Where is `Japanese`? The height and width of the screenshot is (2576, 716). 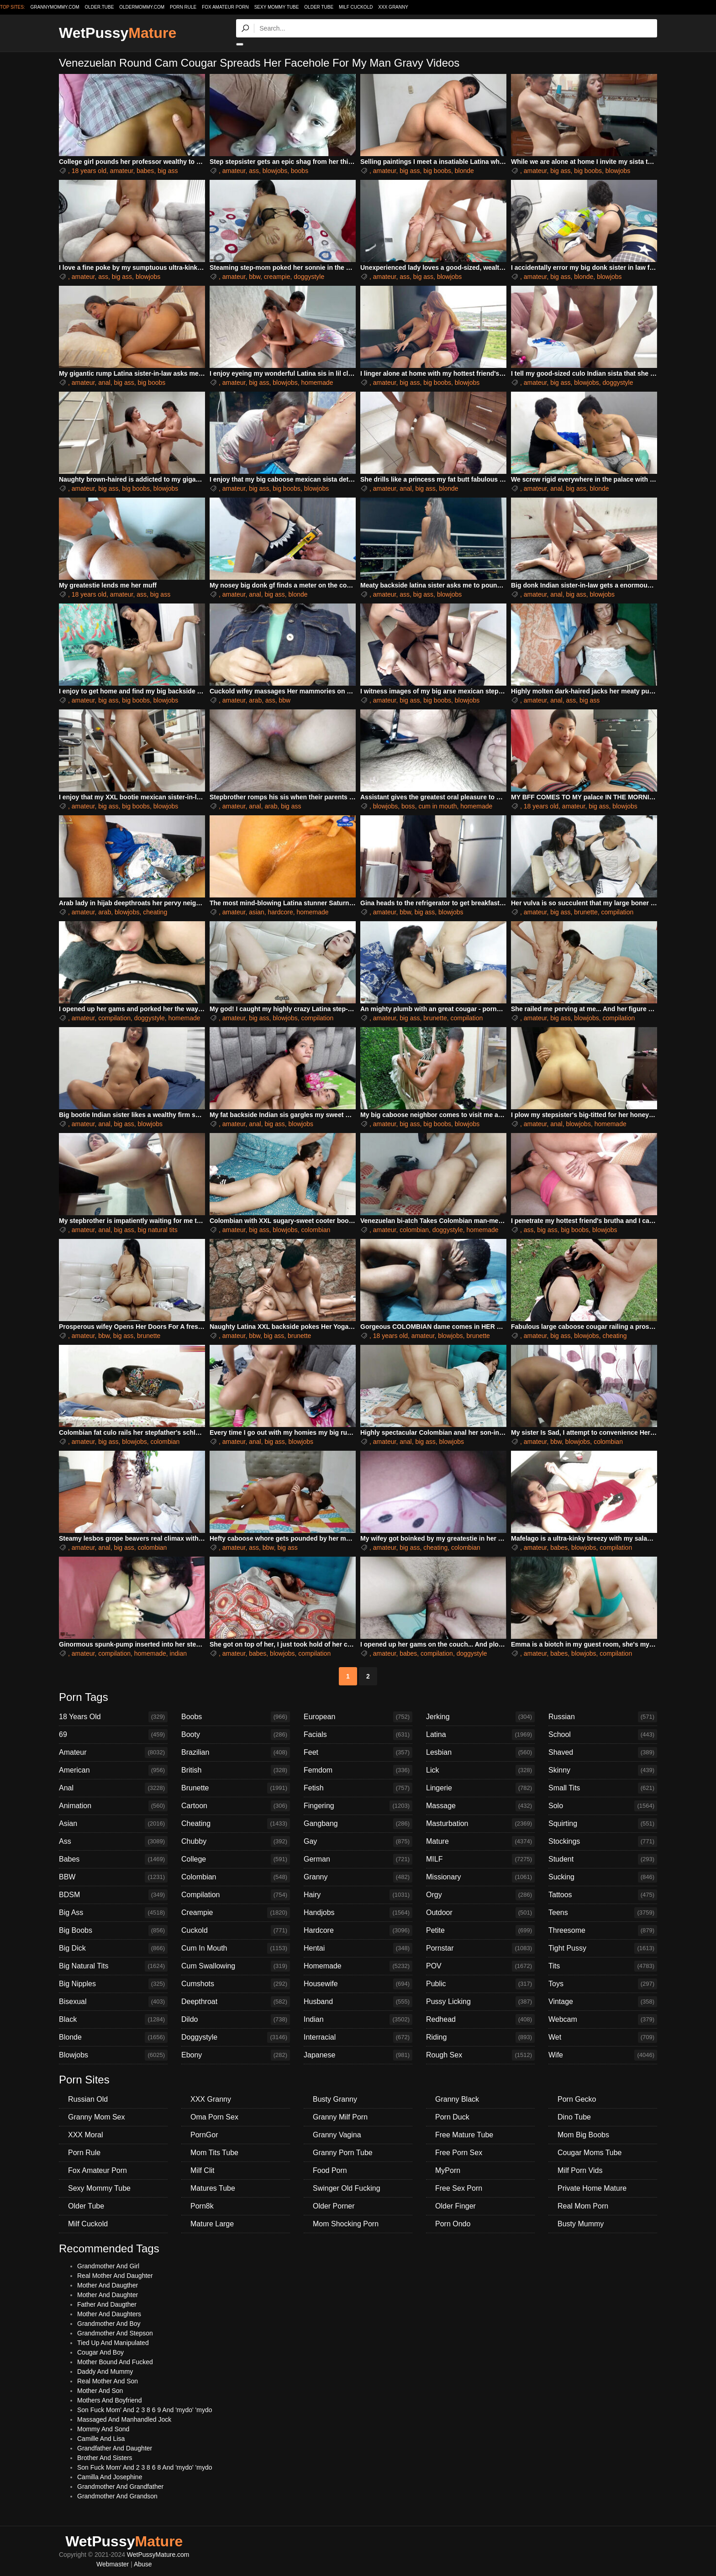
Japanese is located at coordinates (358, 2055).